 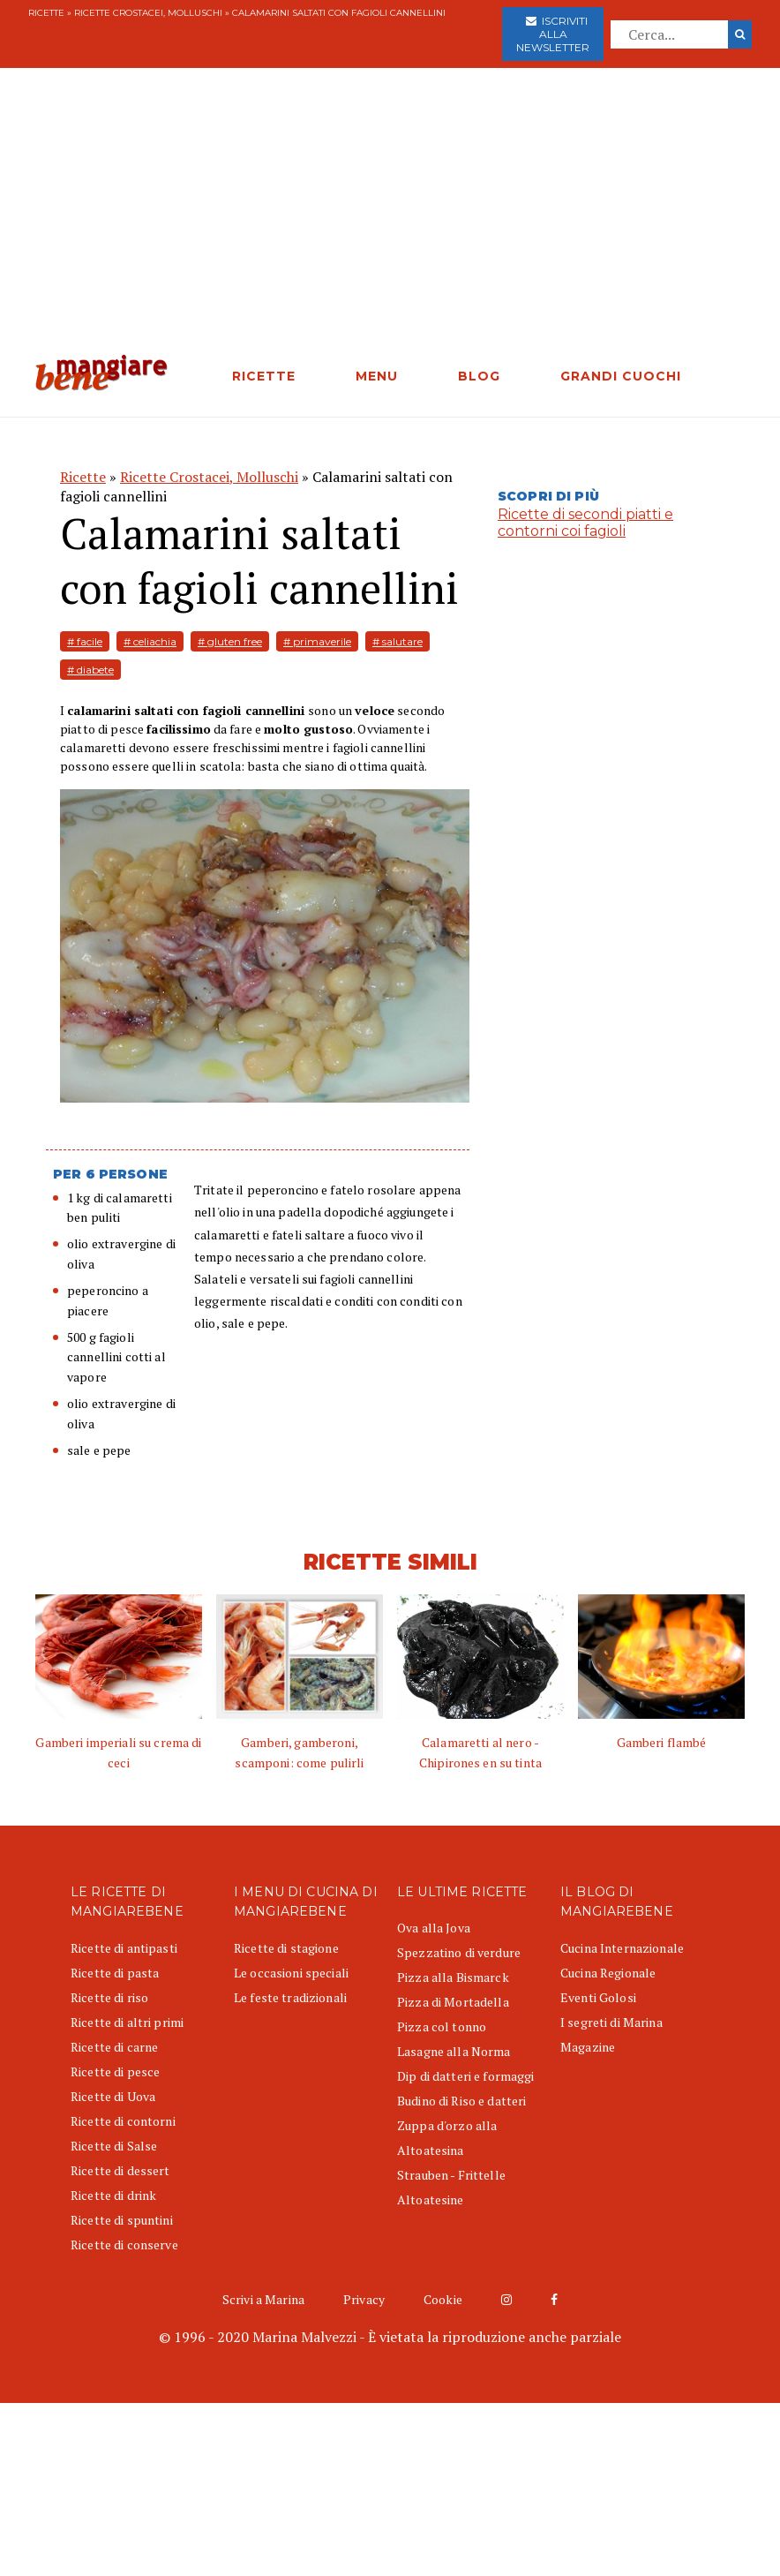 I want to click on Ricette di spuntini, so click(x=122, y=2219).